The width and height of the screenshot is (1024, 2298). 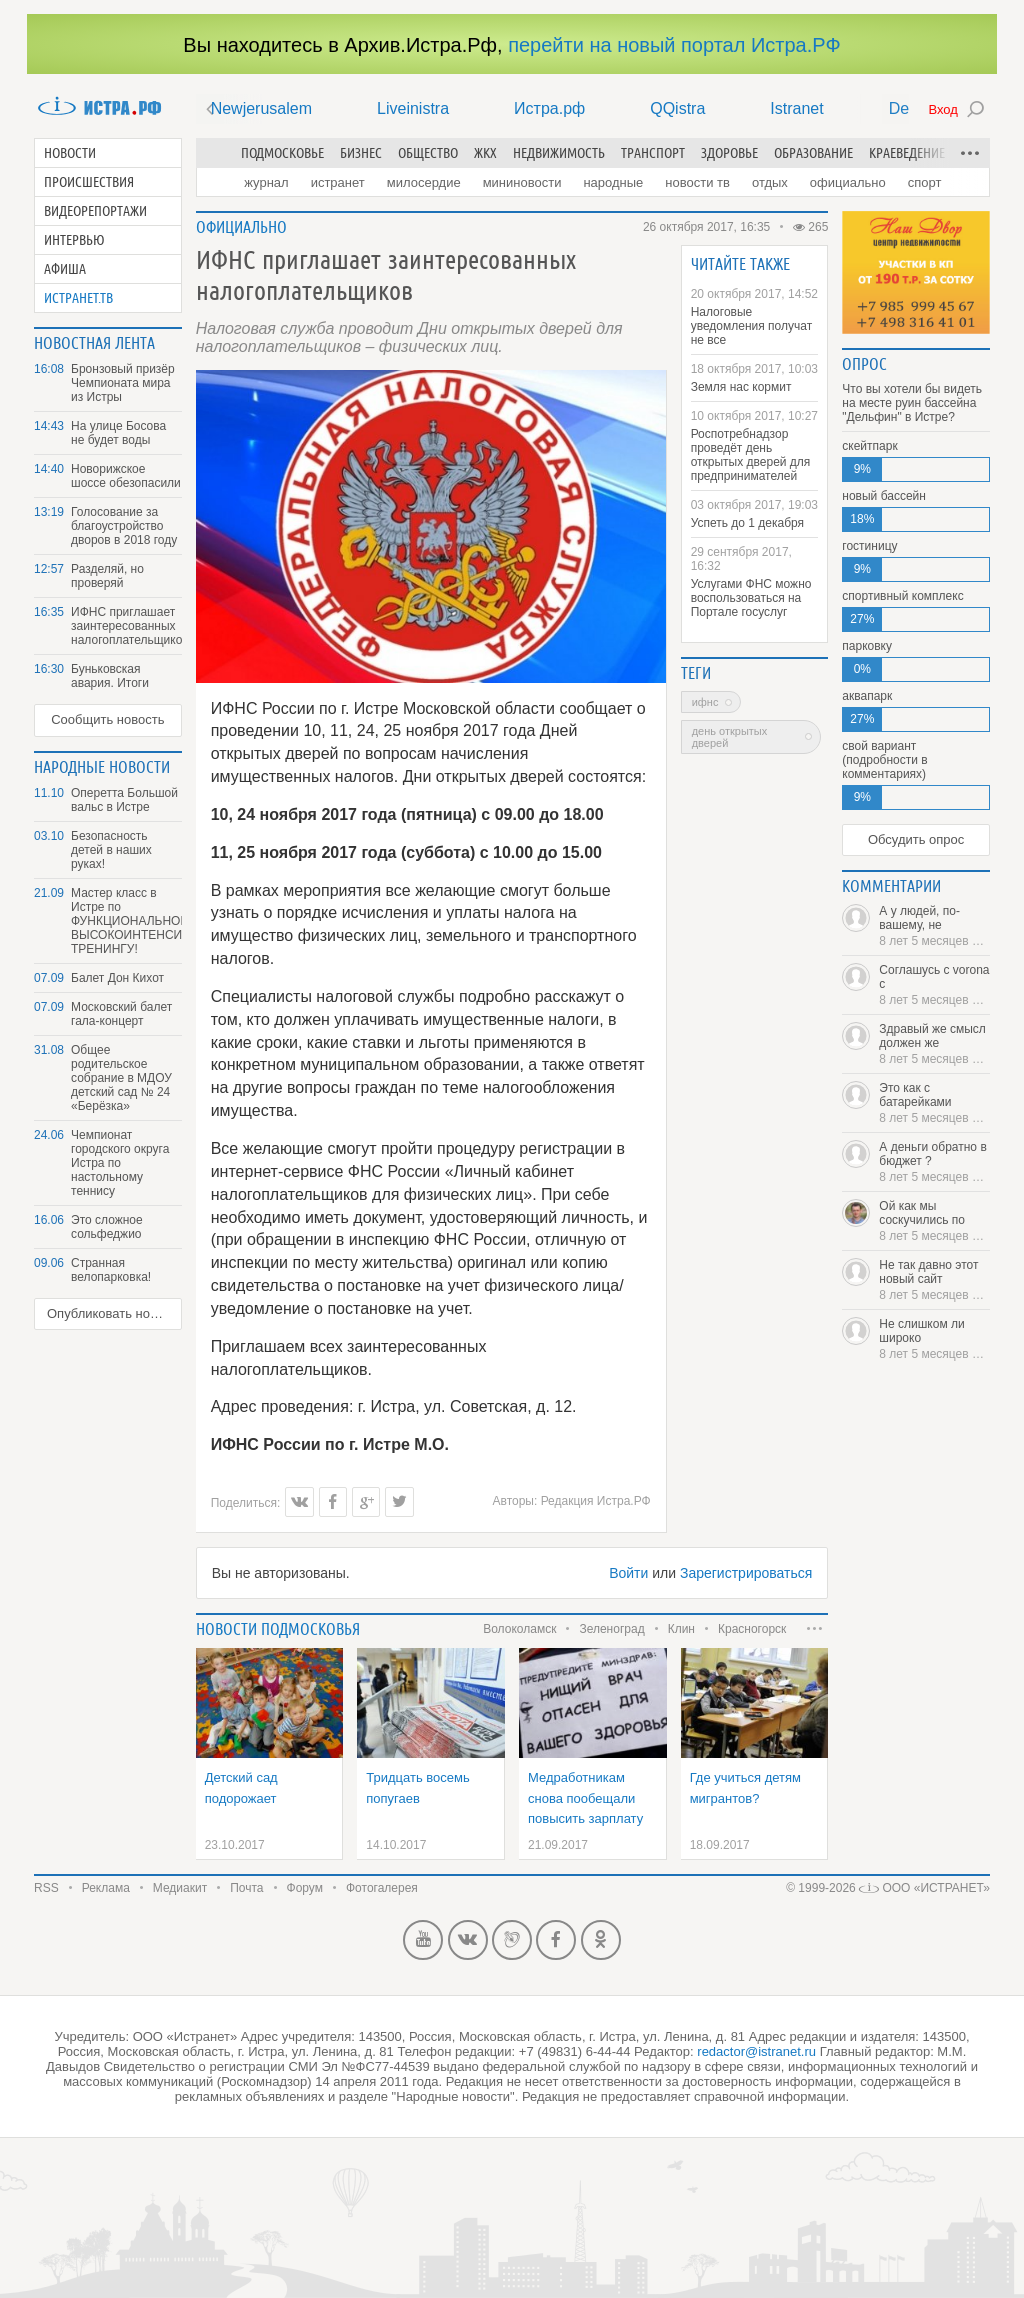 What do you see at coordinates (485, 153) in the screenshot?
I see `ЖКХ` at bounding box center [485, 153].